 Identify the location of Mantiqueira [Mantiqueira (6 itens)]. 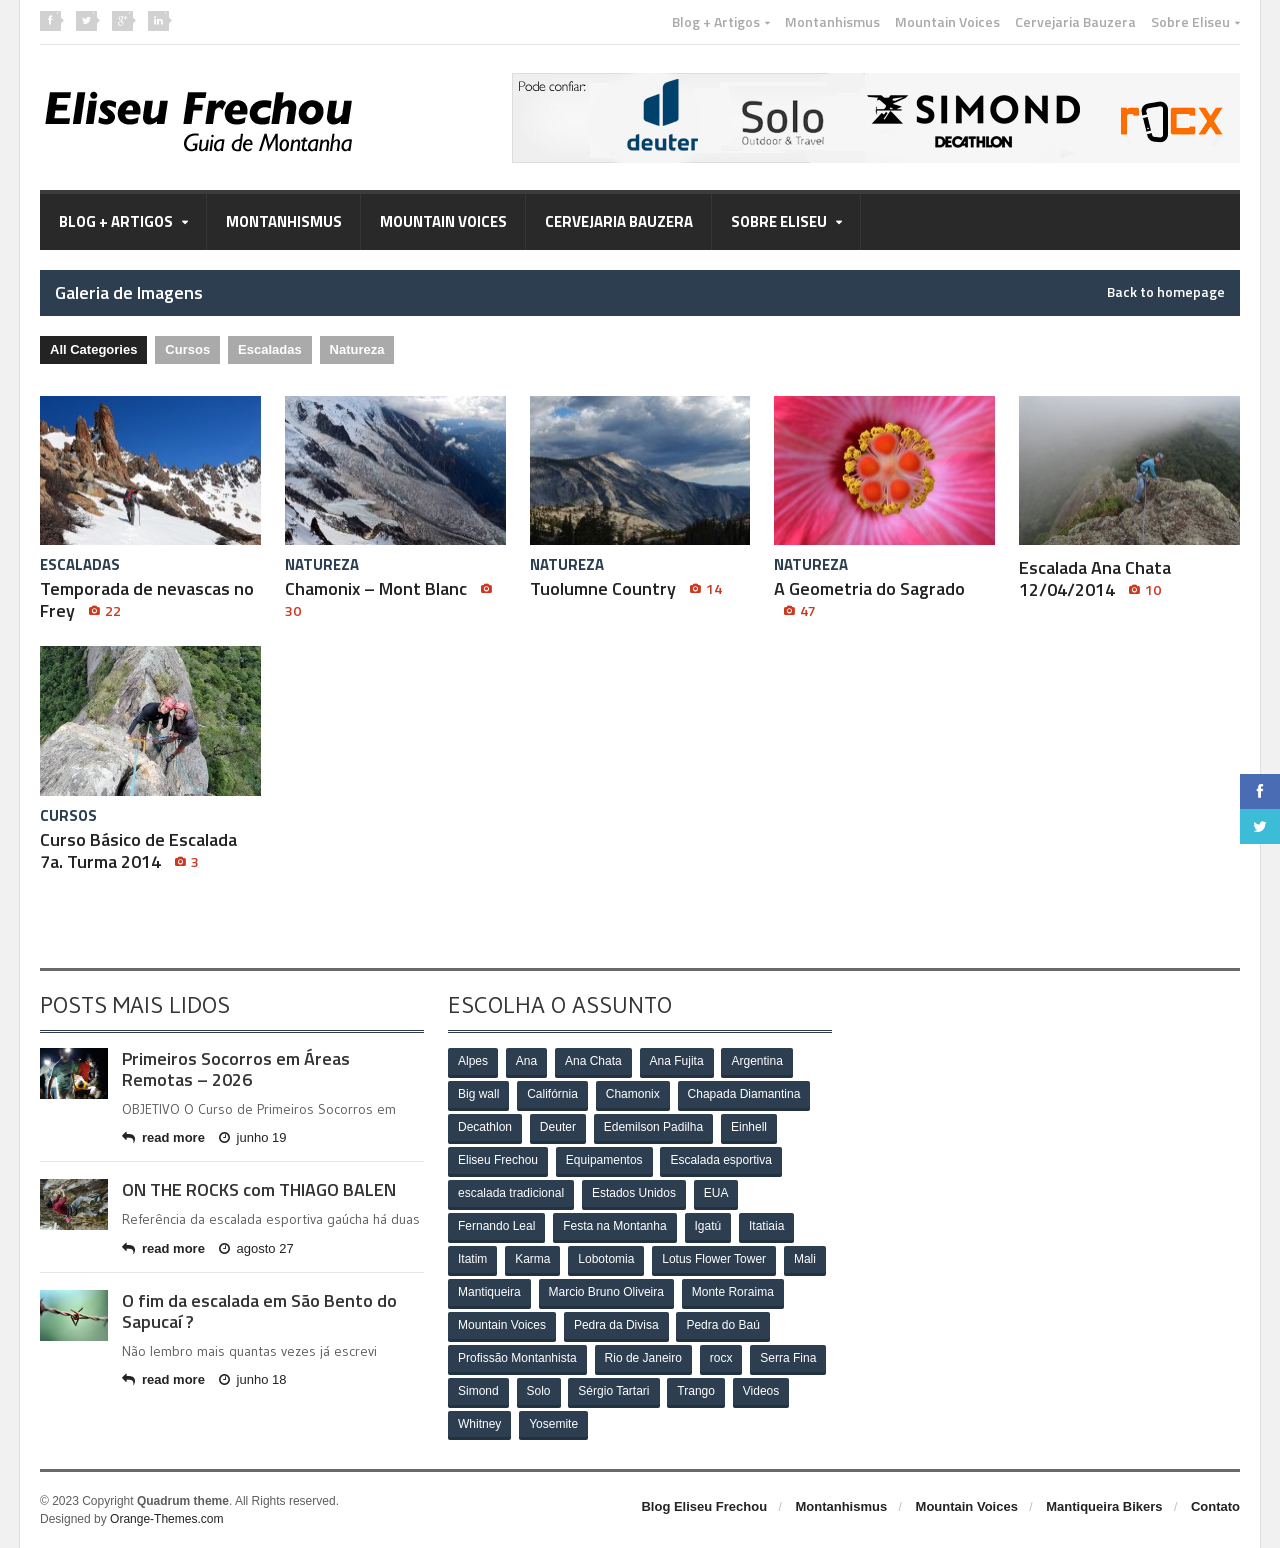
(489, 1293).